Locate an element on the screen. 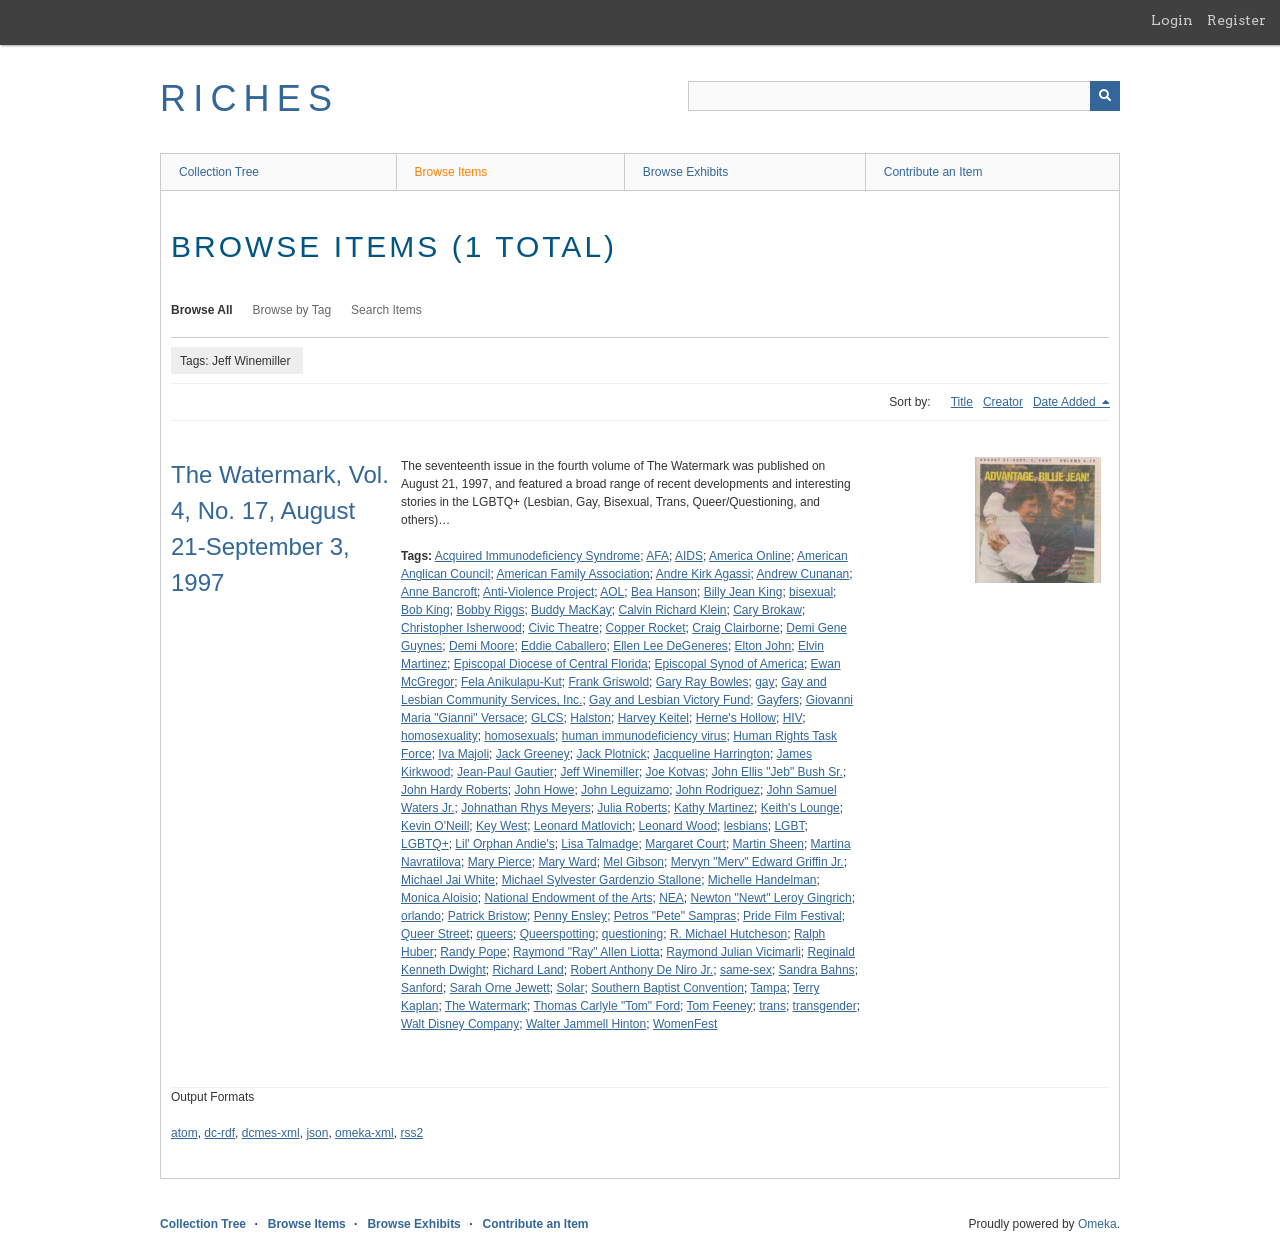 This screenshot has height=1251, width=1280. Leonard Wood is located at coordinates (678, 826).